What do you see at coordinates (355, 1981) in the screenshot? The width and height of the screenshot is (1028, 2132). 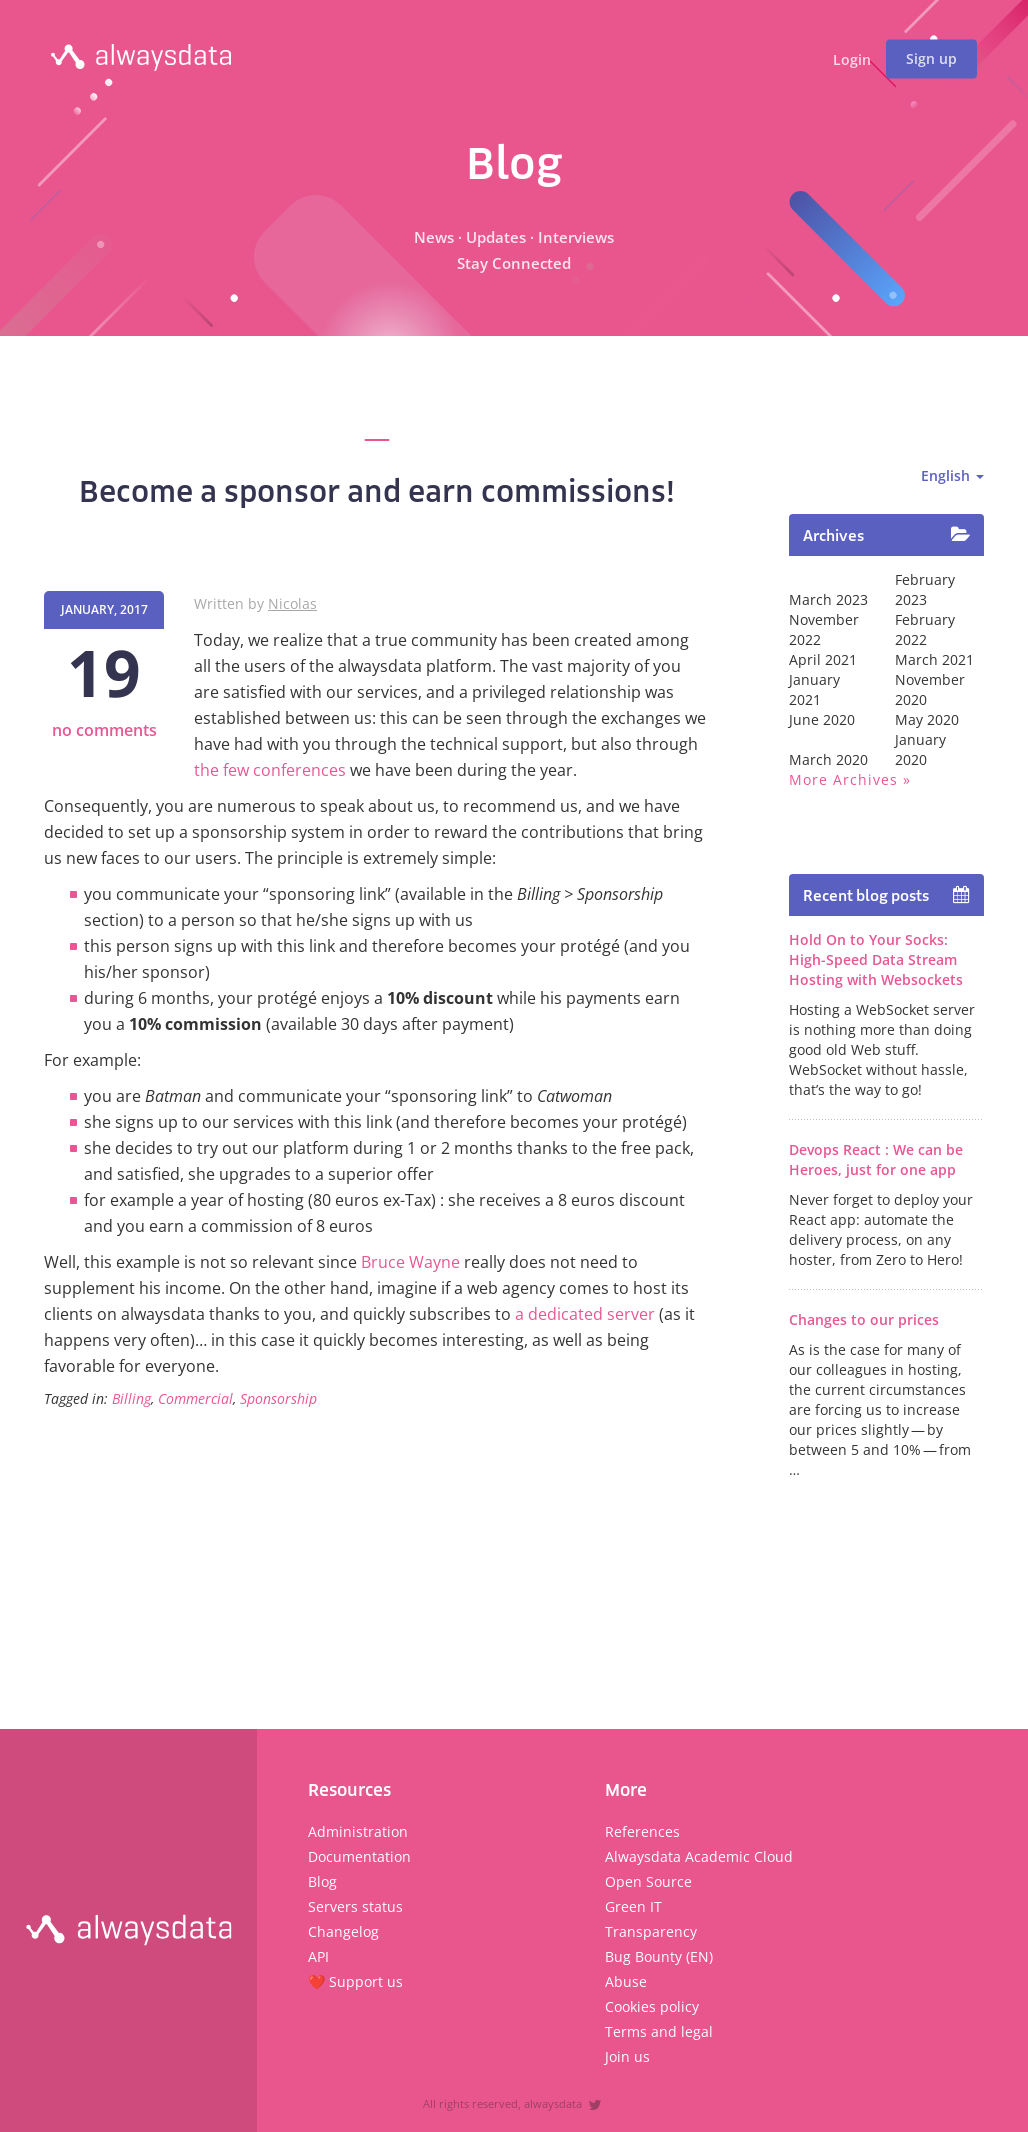 I see `❤️ Support us` at bounding box center [355, 1981].